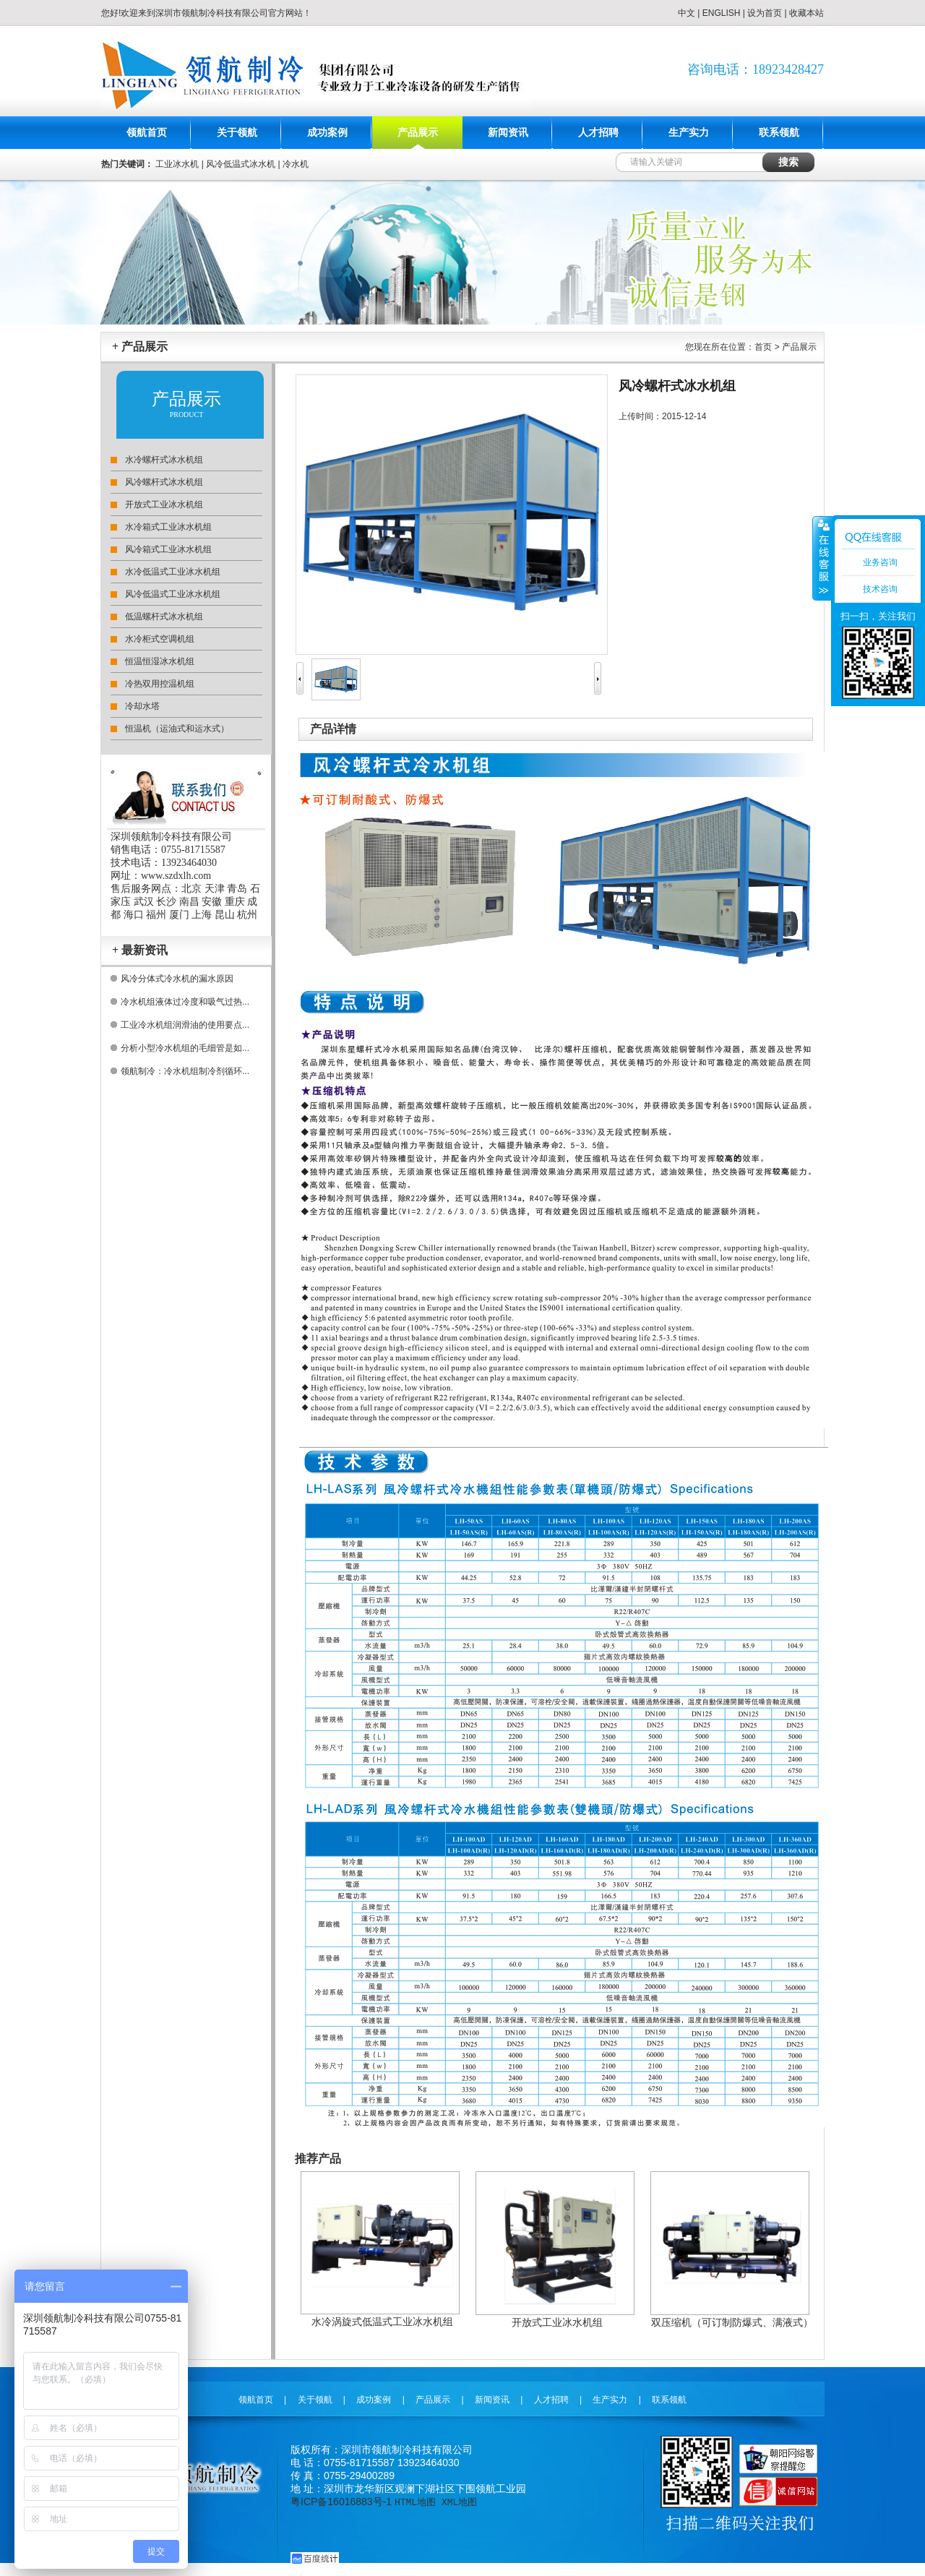 This screenshot has width=925, height=2576. Describe the element at coordinates (159, 661) in the screenshot. I see `恒温恒湿冰水机组` at that location.